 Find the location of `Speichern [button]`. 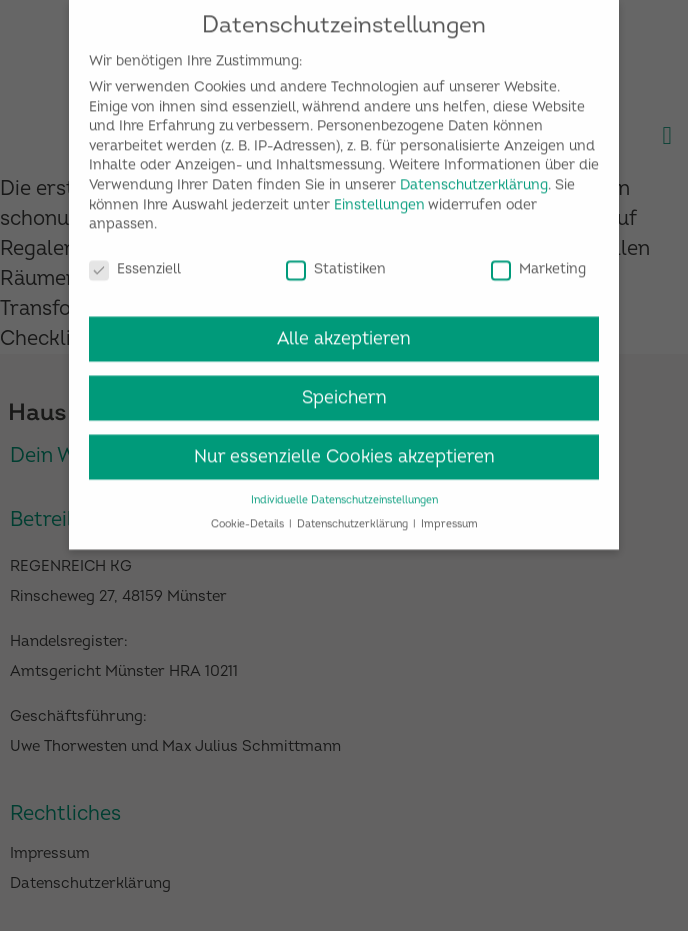

Speichern [button] is located at coordinates (344, 390).